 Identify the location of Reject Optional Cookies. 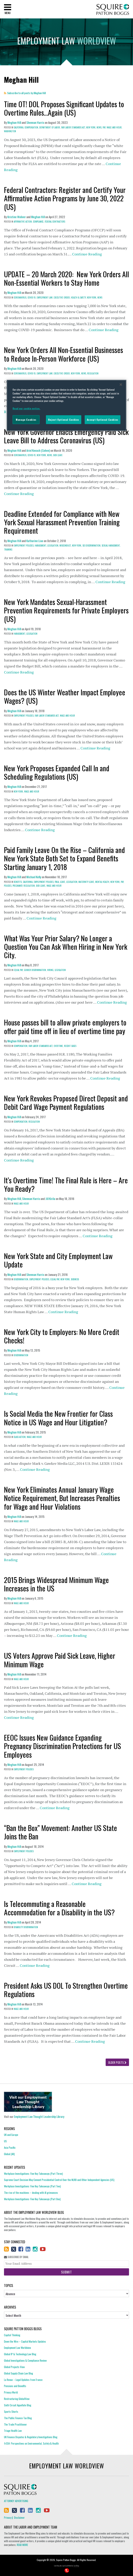
(63, 419).